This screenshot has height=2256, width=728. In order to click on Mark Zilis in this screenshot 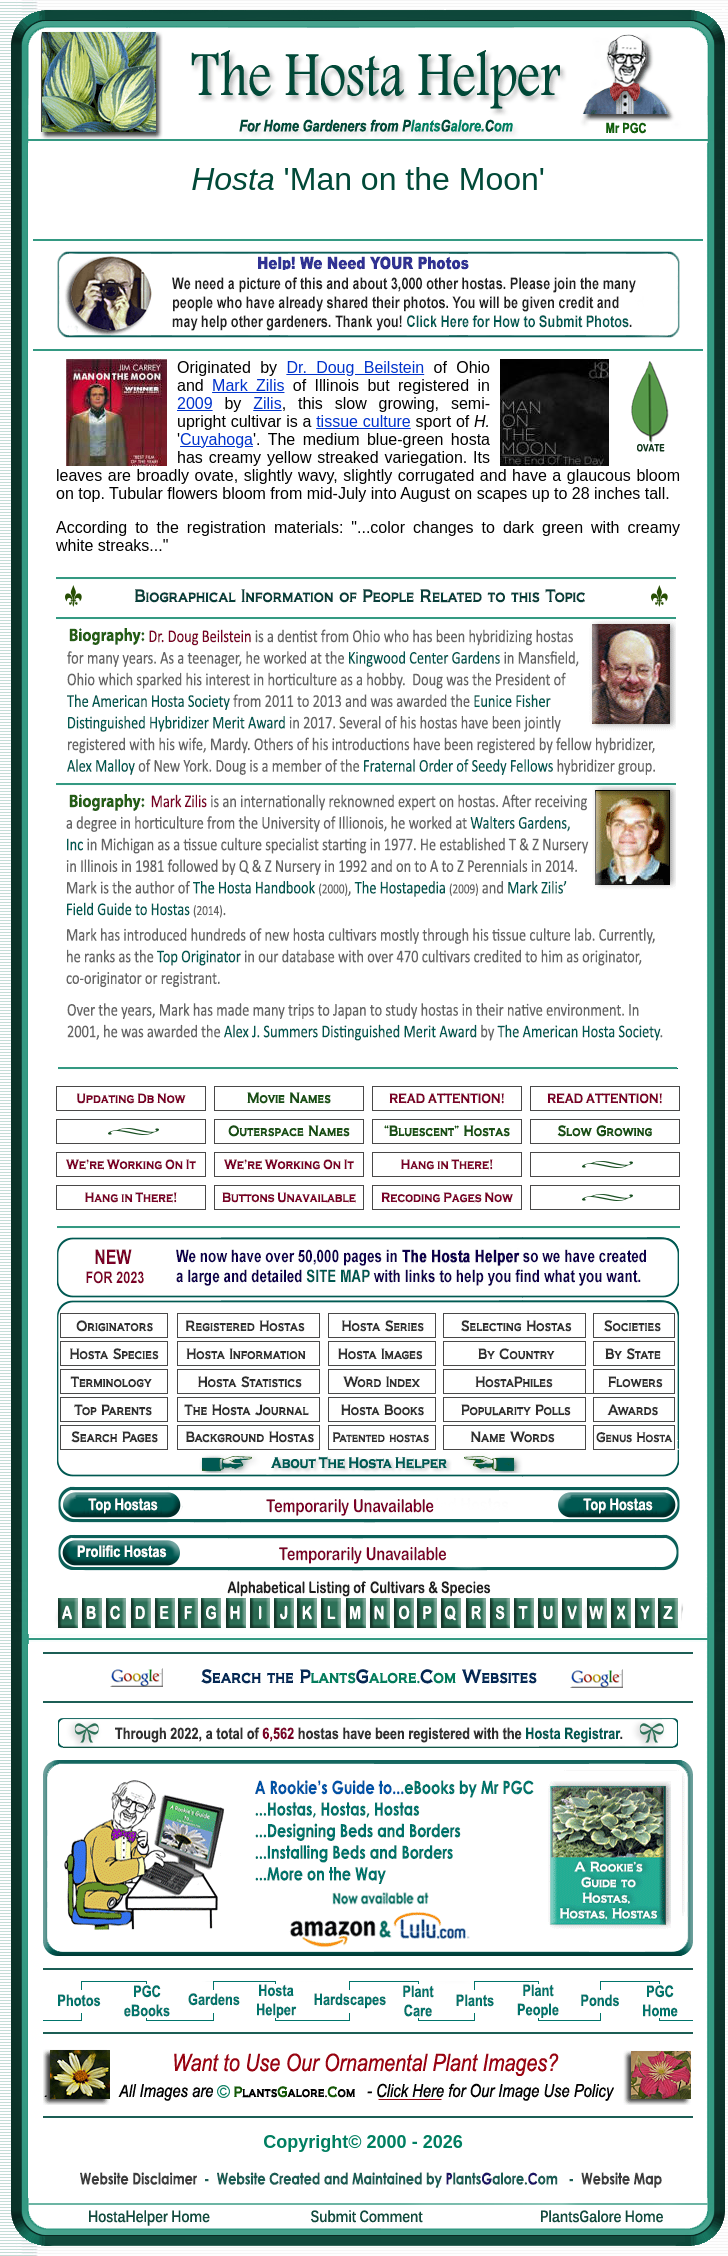, I will do `click(248, 385)`.